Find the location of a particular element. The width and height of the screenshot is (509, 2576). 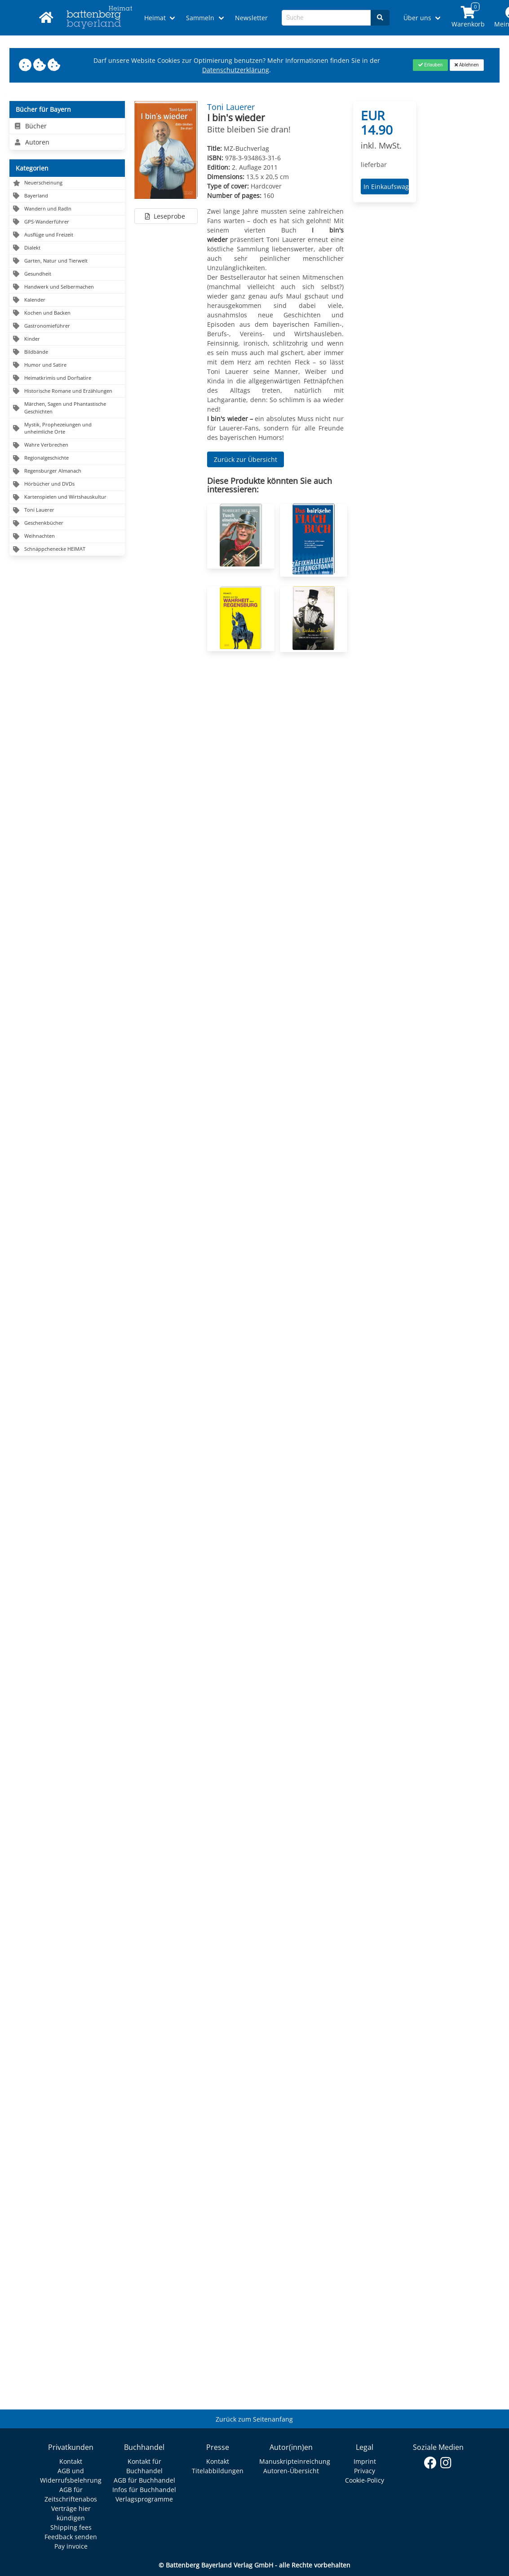

[Navigation zu Kochen und Backen] is located at coordinates (67, 313).